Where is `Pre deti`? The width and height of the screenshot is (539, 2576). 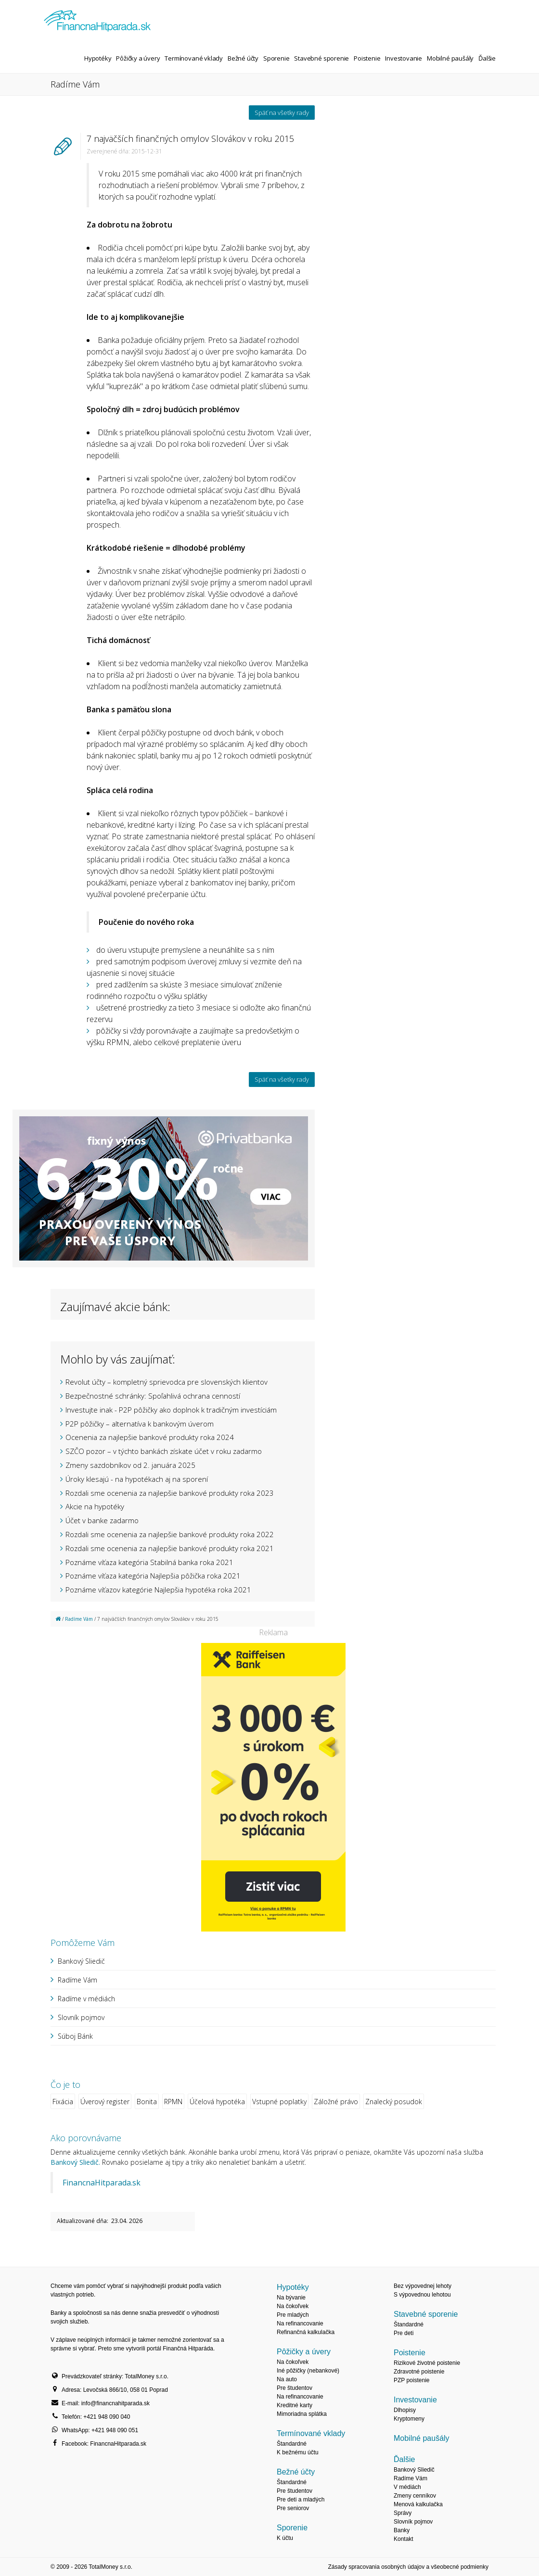 Pre deti is located at coordinates (403, 2333).